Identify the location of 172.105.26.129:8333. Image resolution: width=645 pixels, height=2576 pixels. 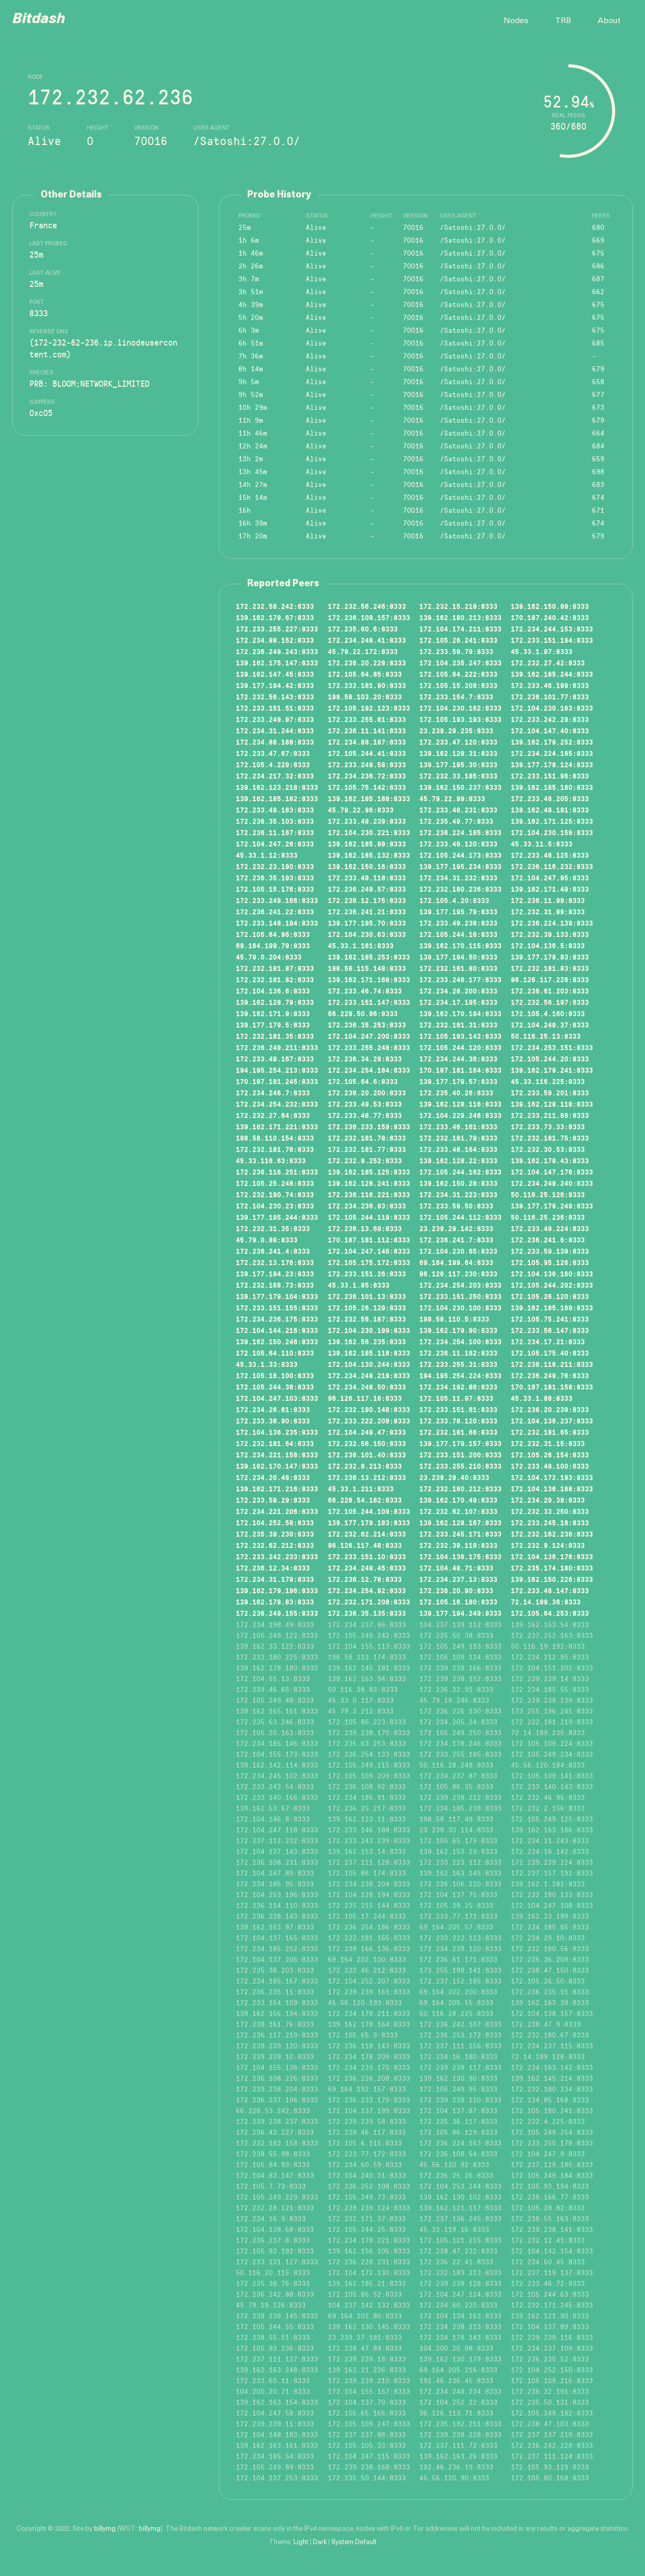
(367, 1308).